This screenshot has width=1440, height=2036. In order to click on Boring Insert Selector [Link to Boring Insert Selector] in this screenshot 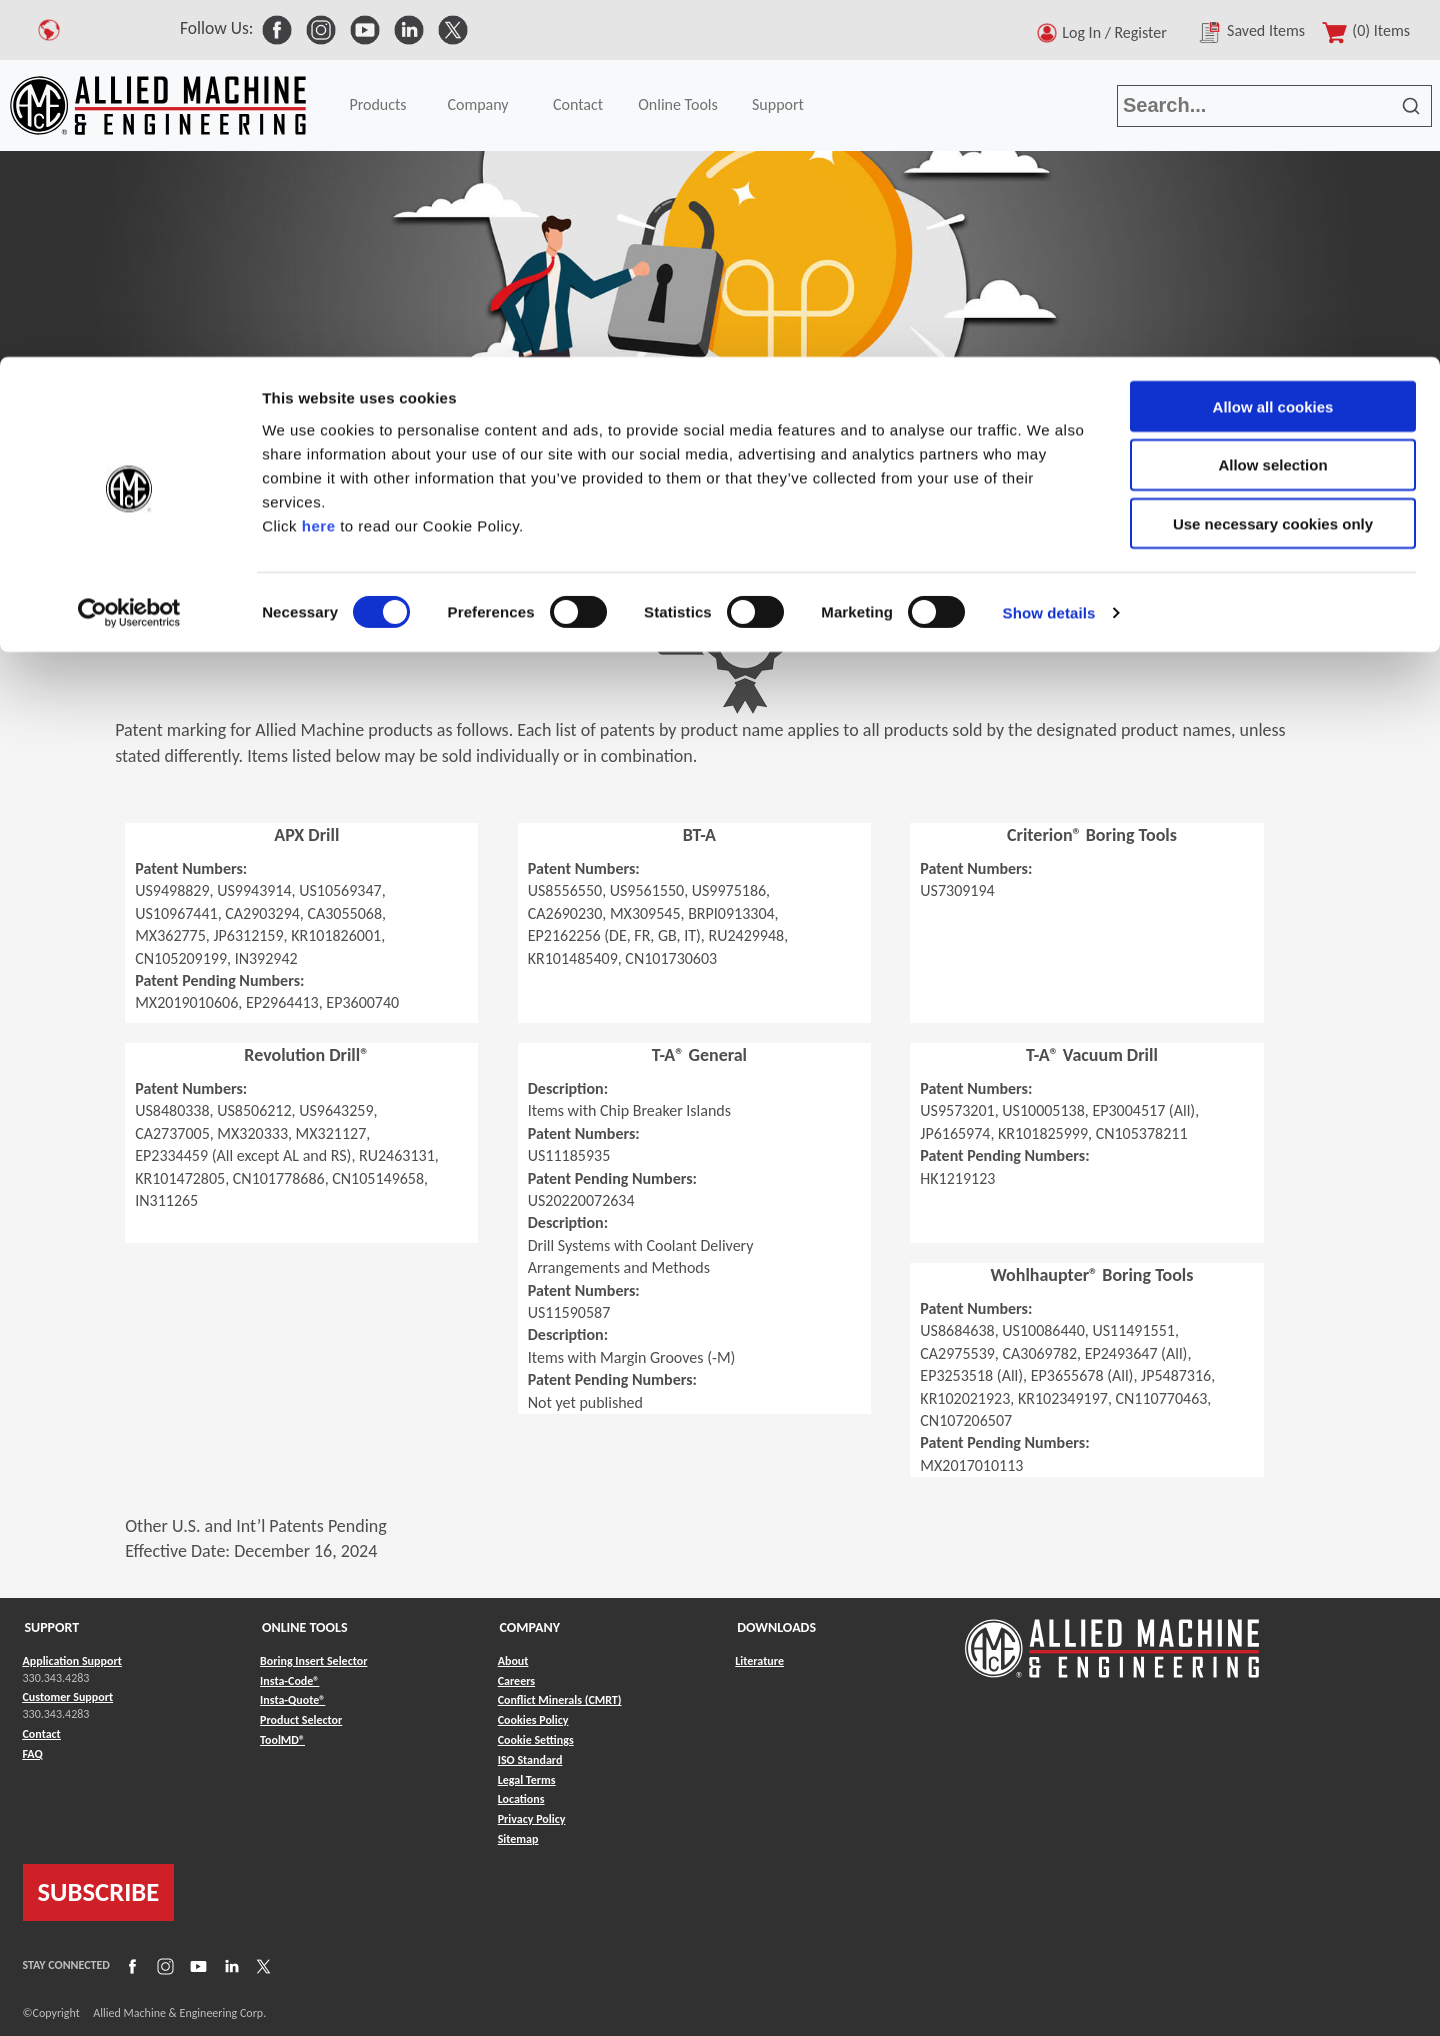, I will do `click(313, 1661)`.